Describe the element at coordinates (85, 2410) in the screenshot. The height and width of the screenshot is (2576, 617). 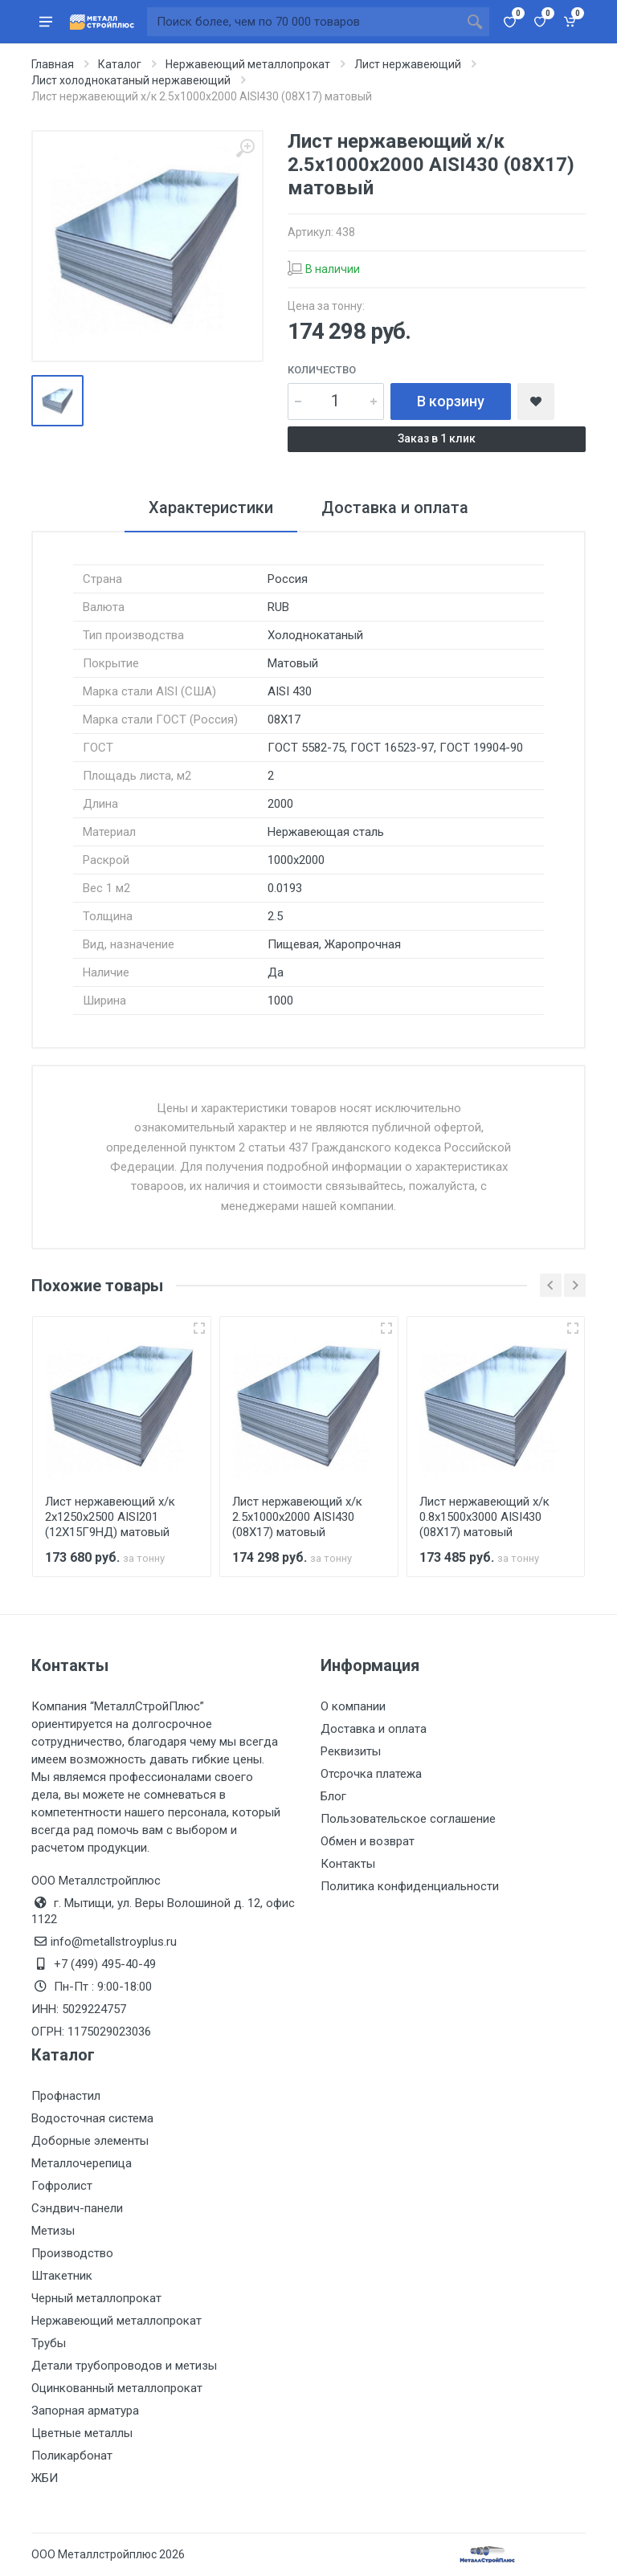
I see `Запорная арматура` at that location.